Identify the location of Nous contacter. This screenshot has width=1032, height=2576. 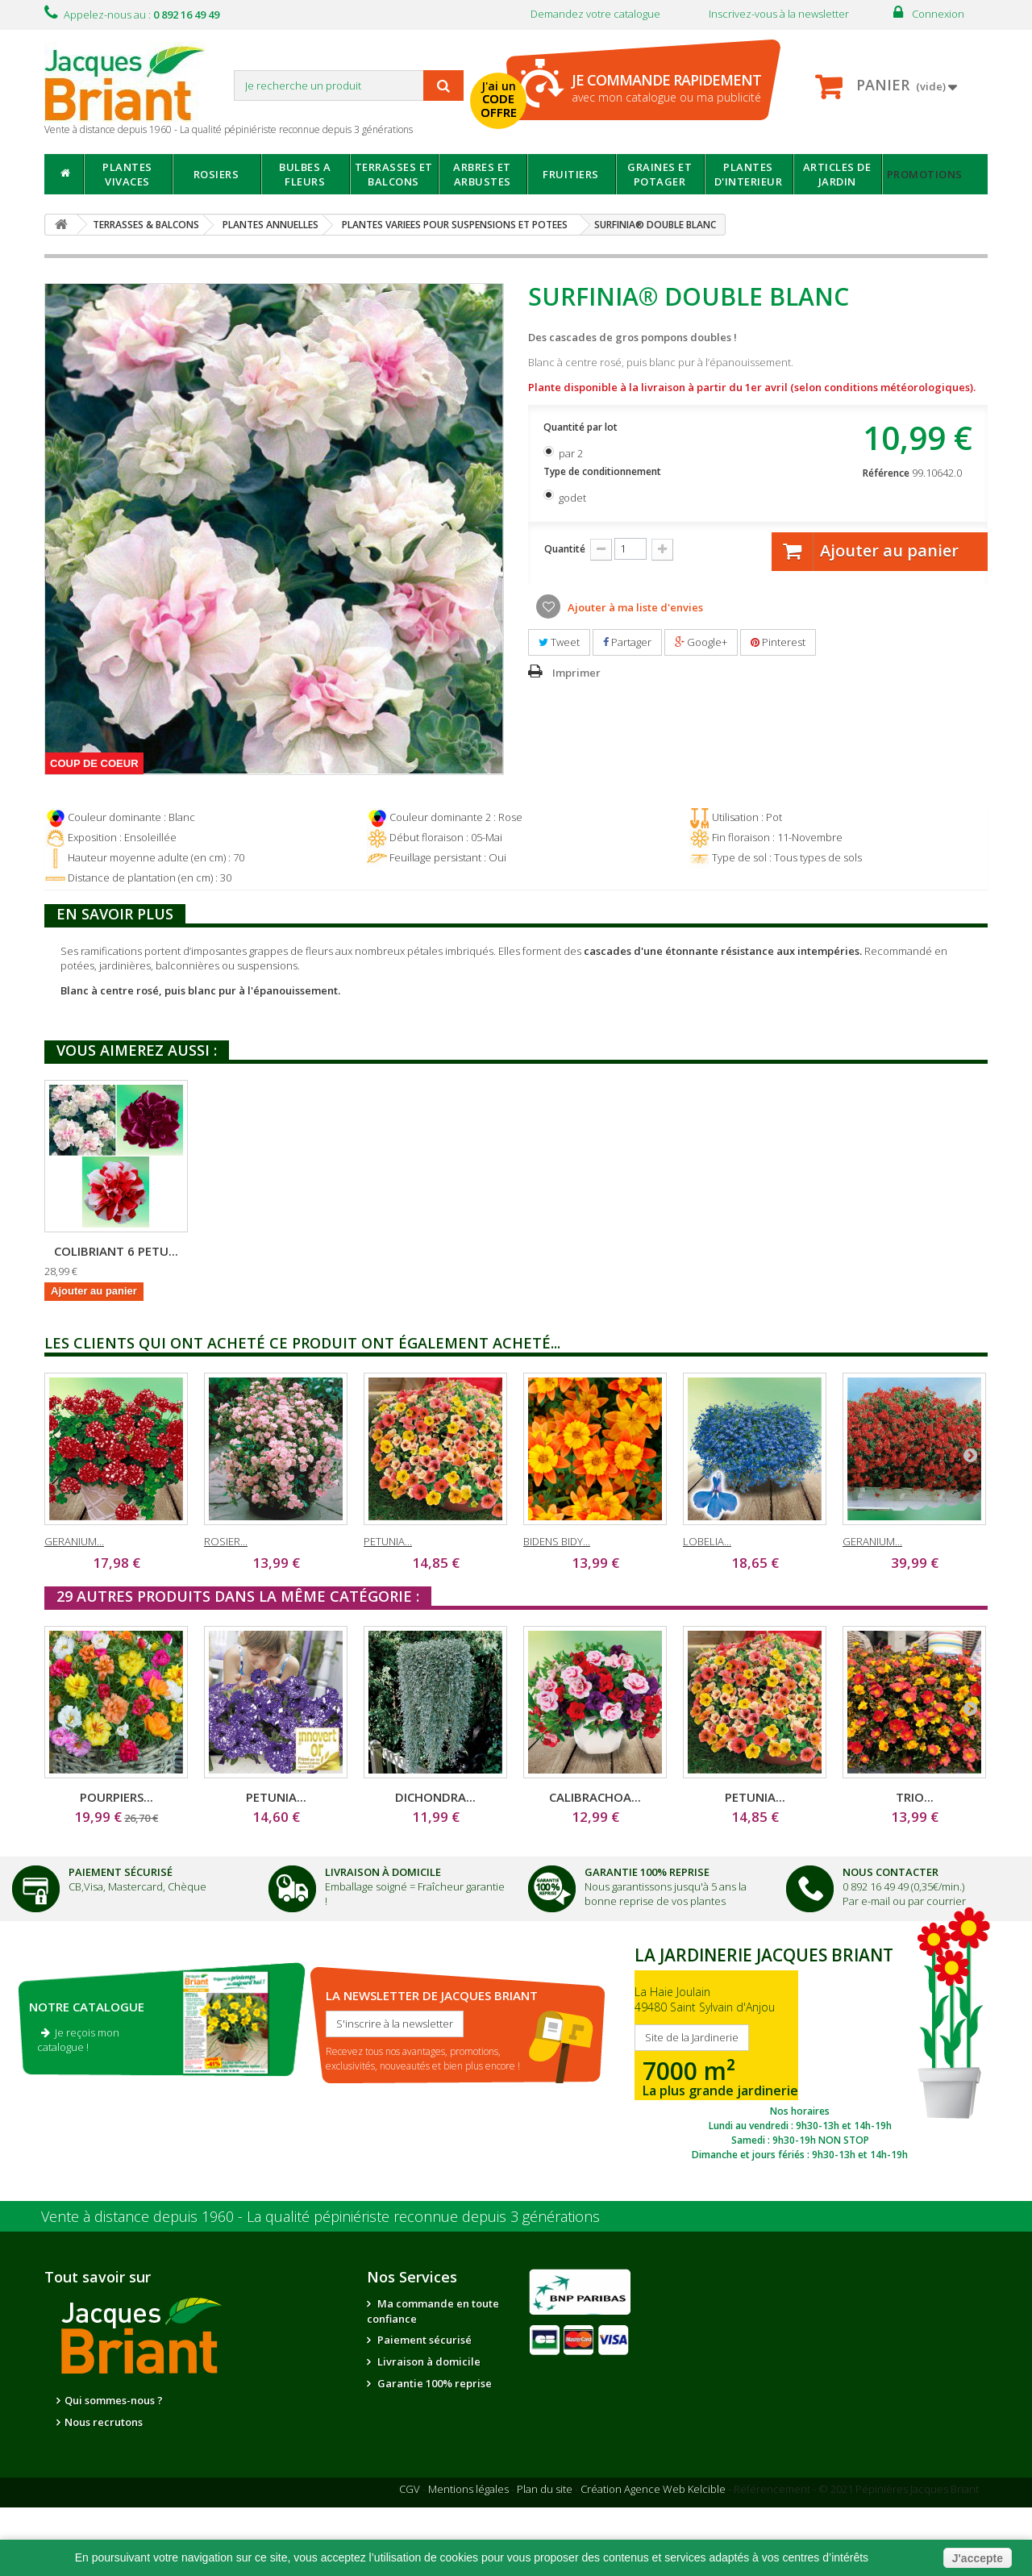
(415, 2405).